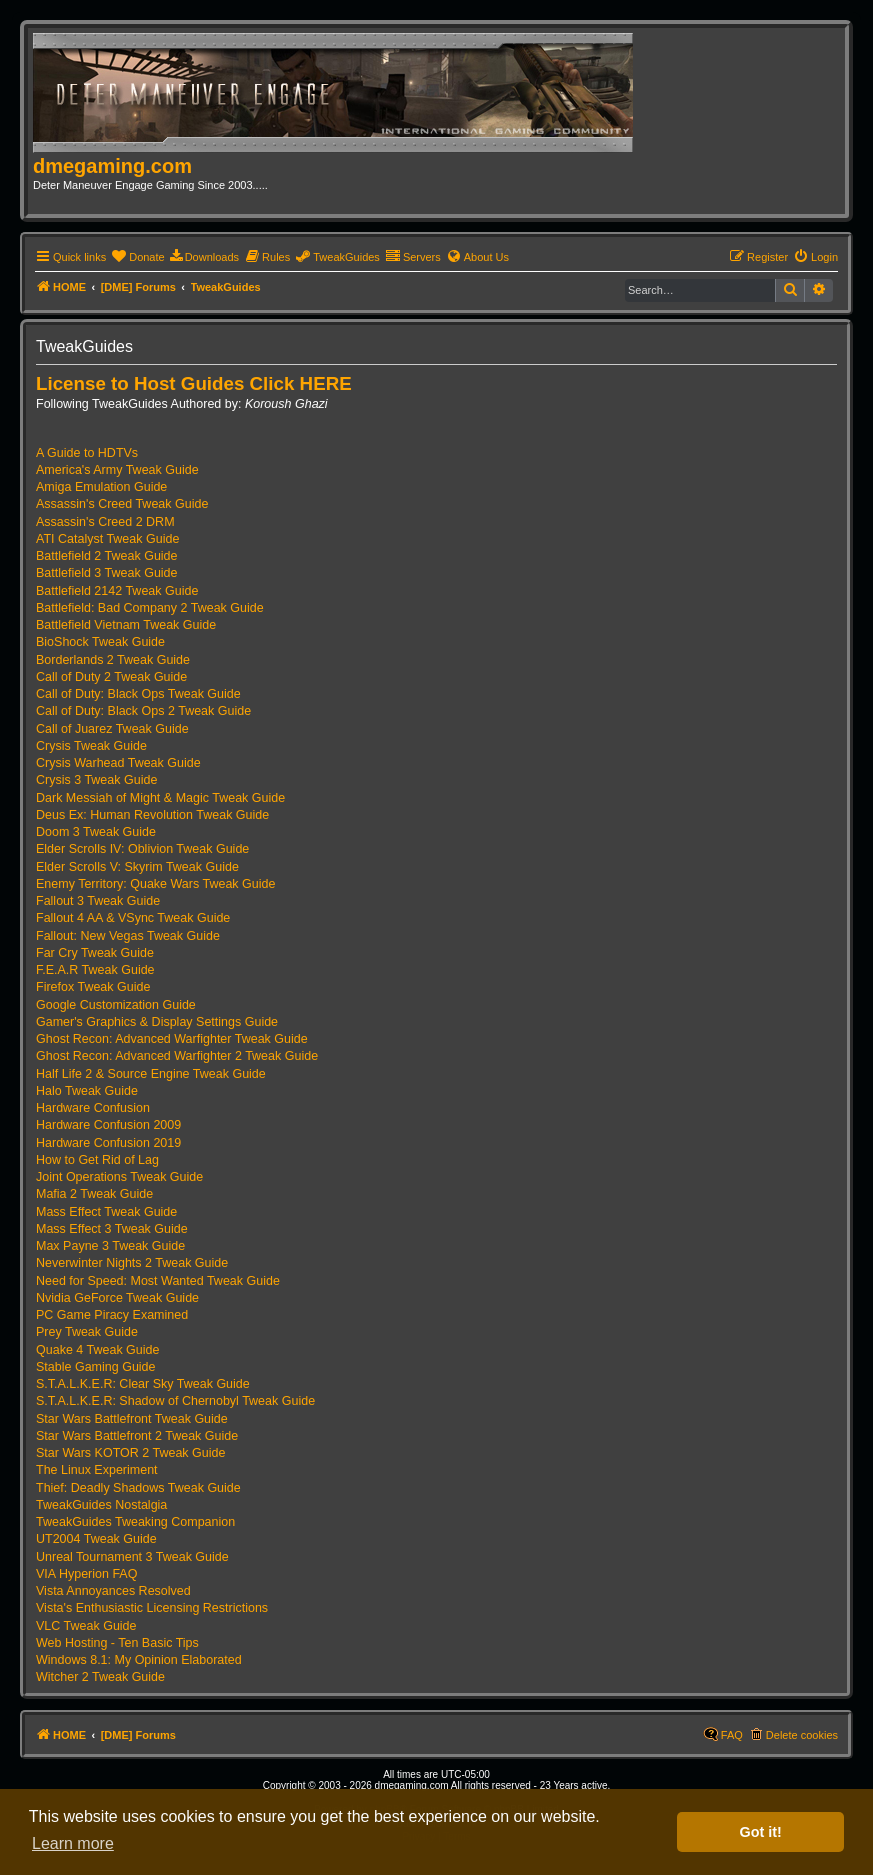 This screenshot has height=1875, width=873. Describe the element at coordinates (143, 1384) in the screenshot. I see `S.T.A.L.K.E.R: Clear Sky Tweak Guide` at that location.